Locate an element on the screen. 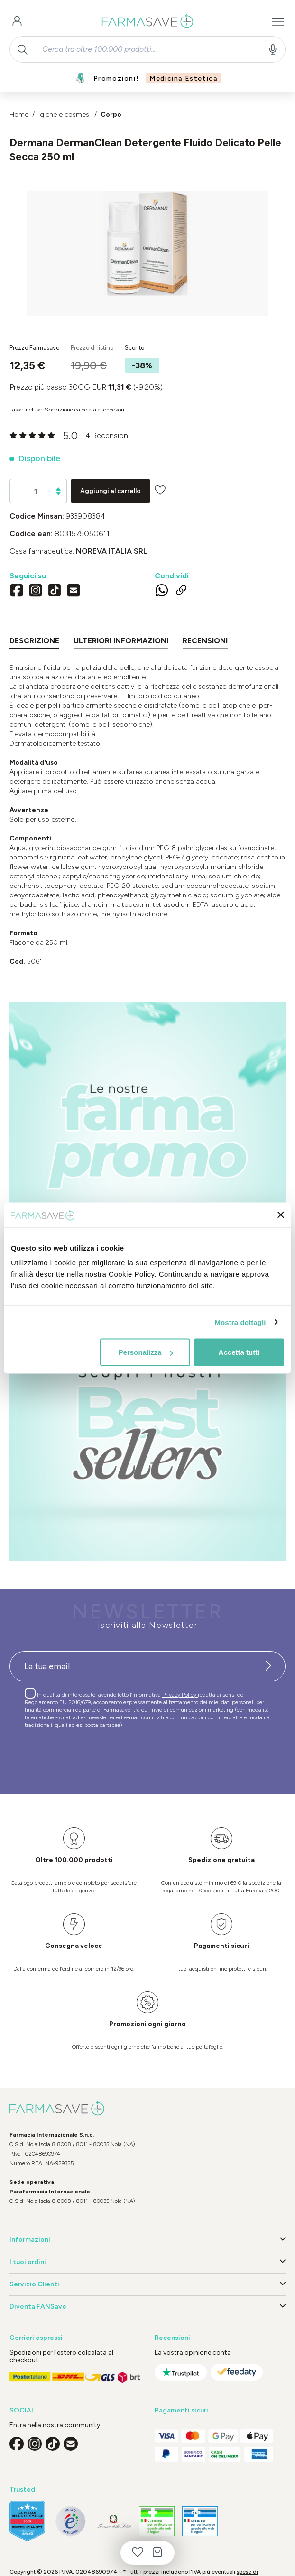 This screenshot has height=2576, width=295. Pagamenti sicuri [button] is located at coordinates (181, 2410).